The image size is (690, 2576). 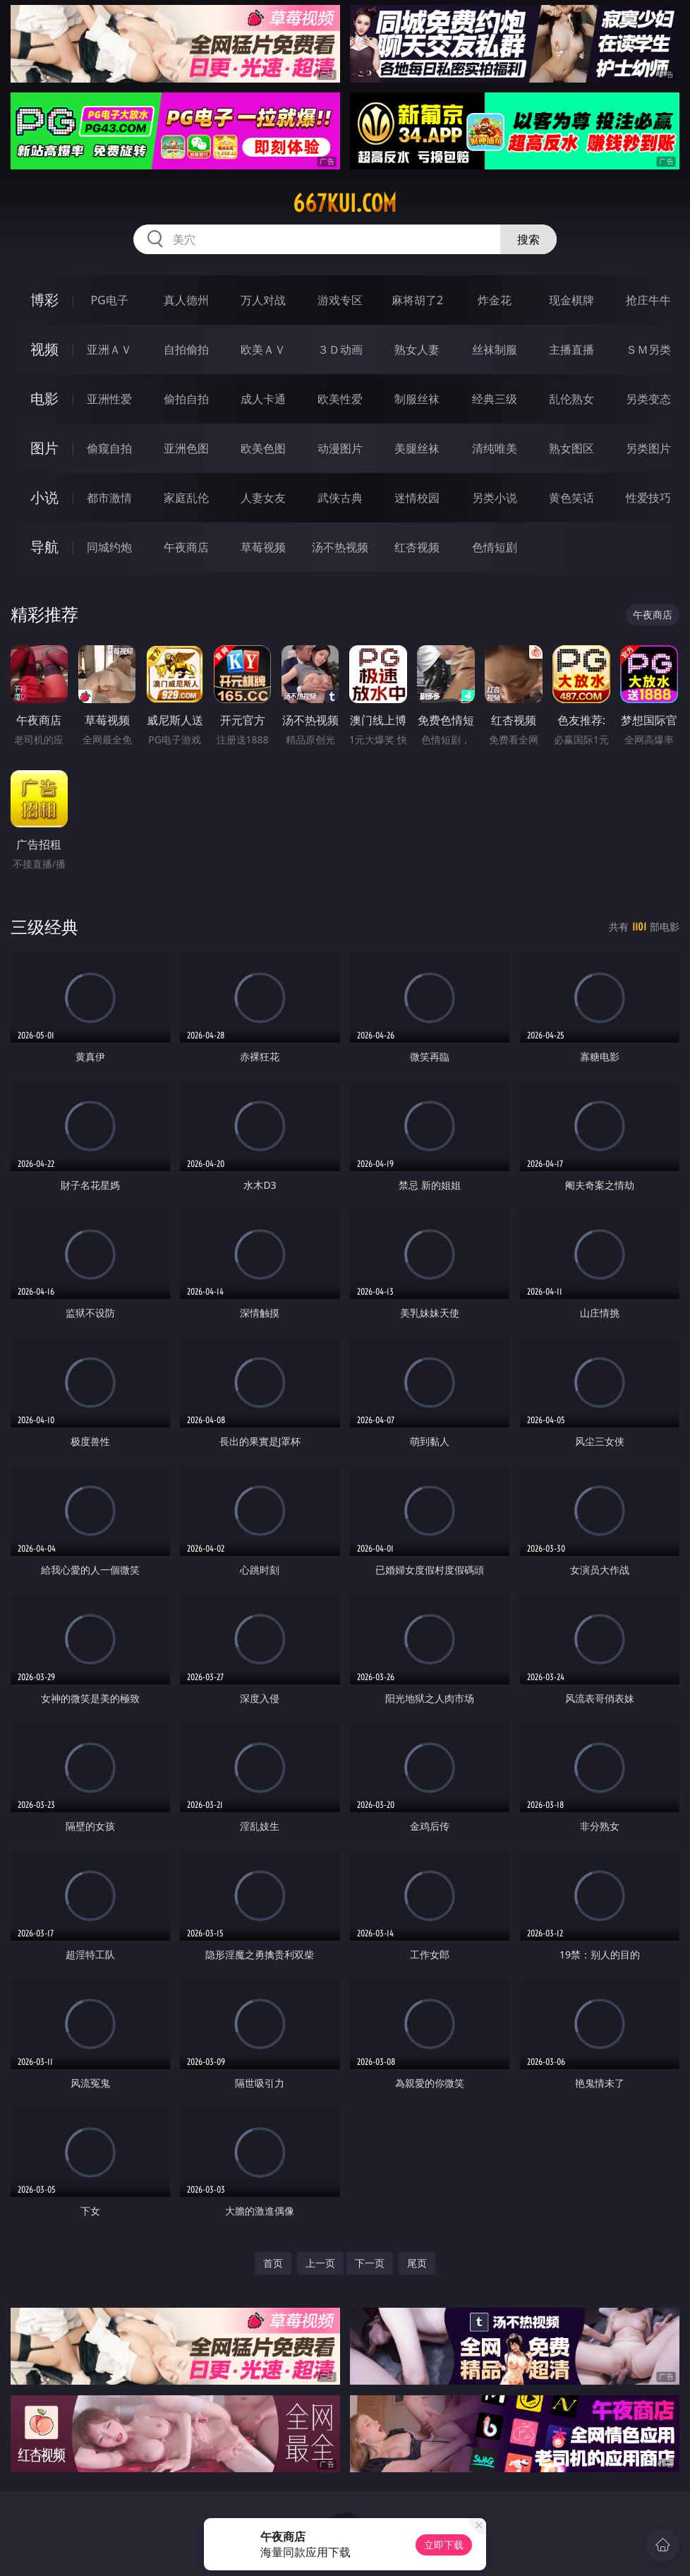 What do you see at coordinates (109, 448) in the screenshot?
I see `偷窥自拍` at bounding box center [109, 448].